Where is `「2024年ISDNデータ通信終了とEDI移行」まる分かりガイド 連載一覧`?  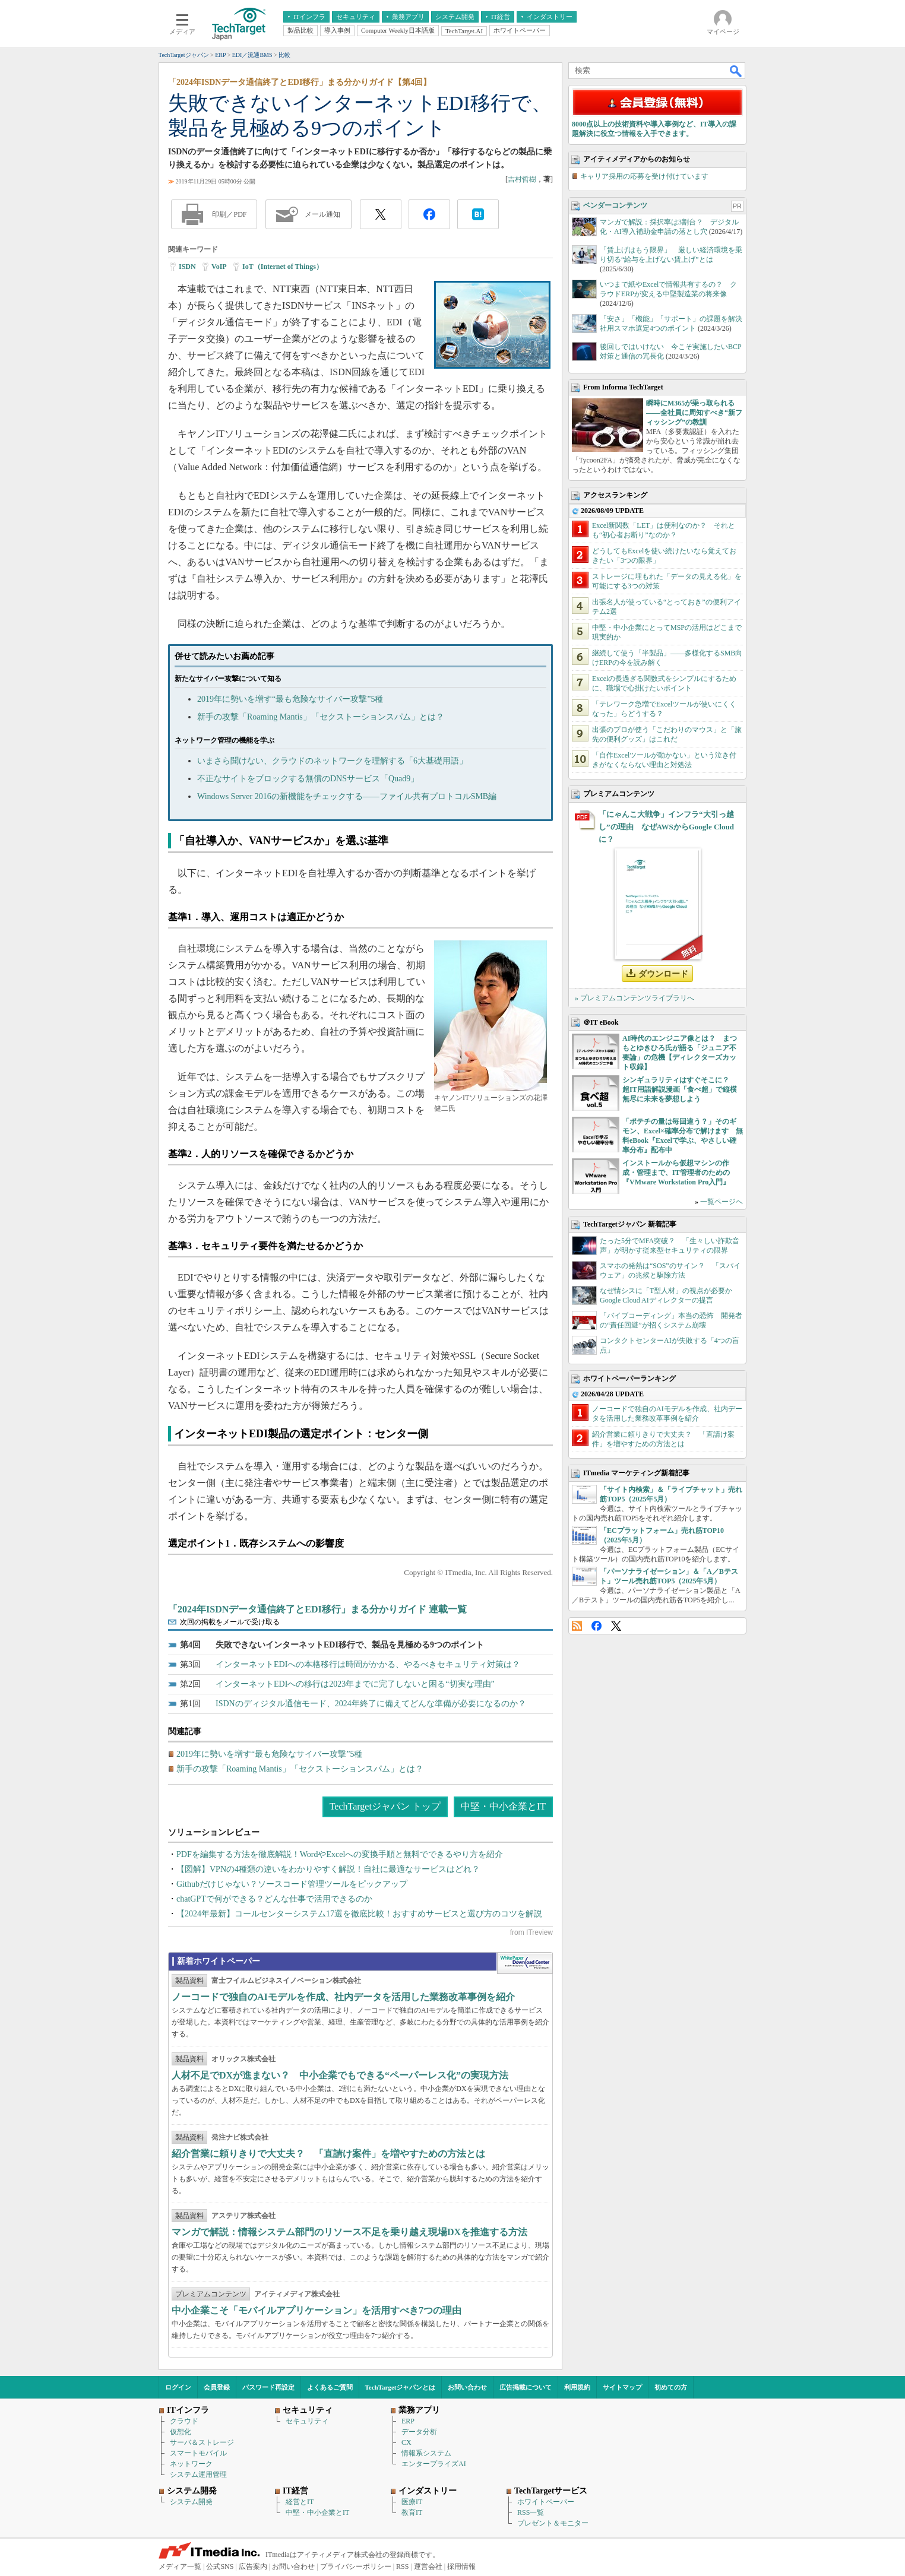 「2024年ISDNデータ通信終了とEDI移行」まる分かりガイド 連載一覧 is located at coordinates (317, 1609).